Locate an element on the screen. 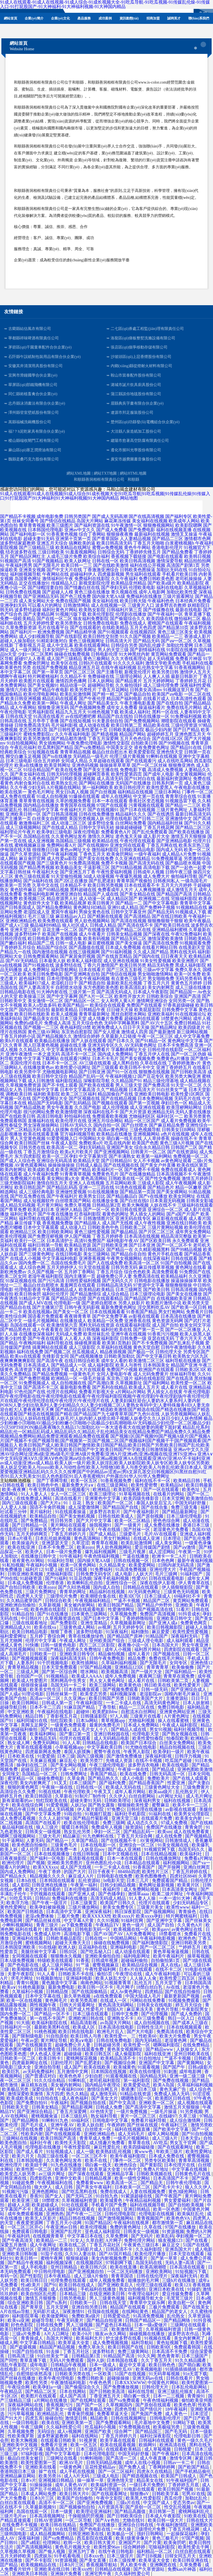  AV三级在线观看 is located at coordinates (95, 1063).